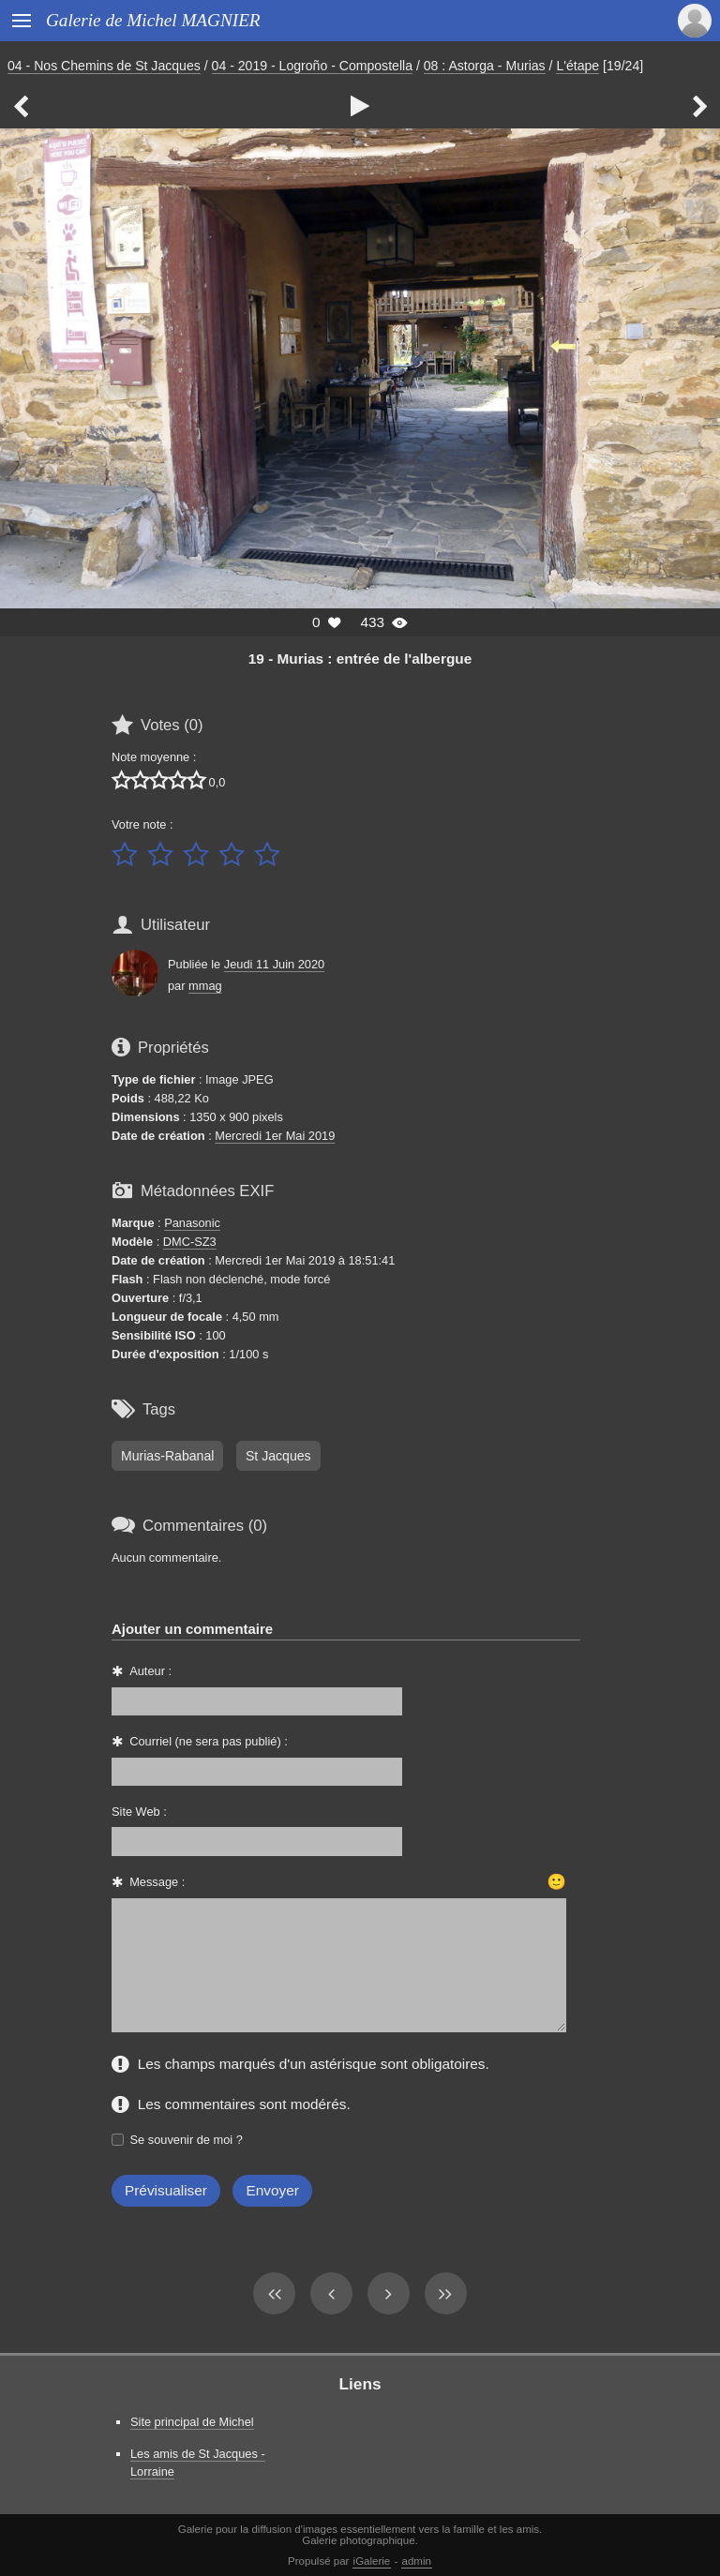 Image resolution: width=720 pixels, height=2576 pixels. Describe the element at coordinates (104, 65) in the screenshot. I see `04 - Nos Chemins de St Jacques` at that location.